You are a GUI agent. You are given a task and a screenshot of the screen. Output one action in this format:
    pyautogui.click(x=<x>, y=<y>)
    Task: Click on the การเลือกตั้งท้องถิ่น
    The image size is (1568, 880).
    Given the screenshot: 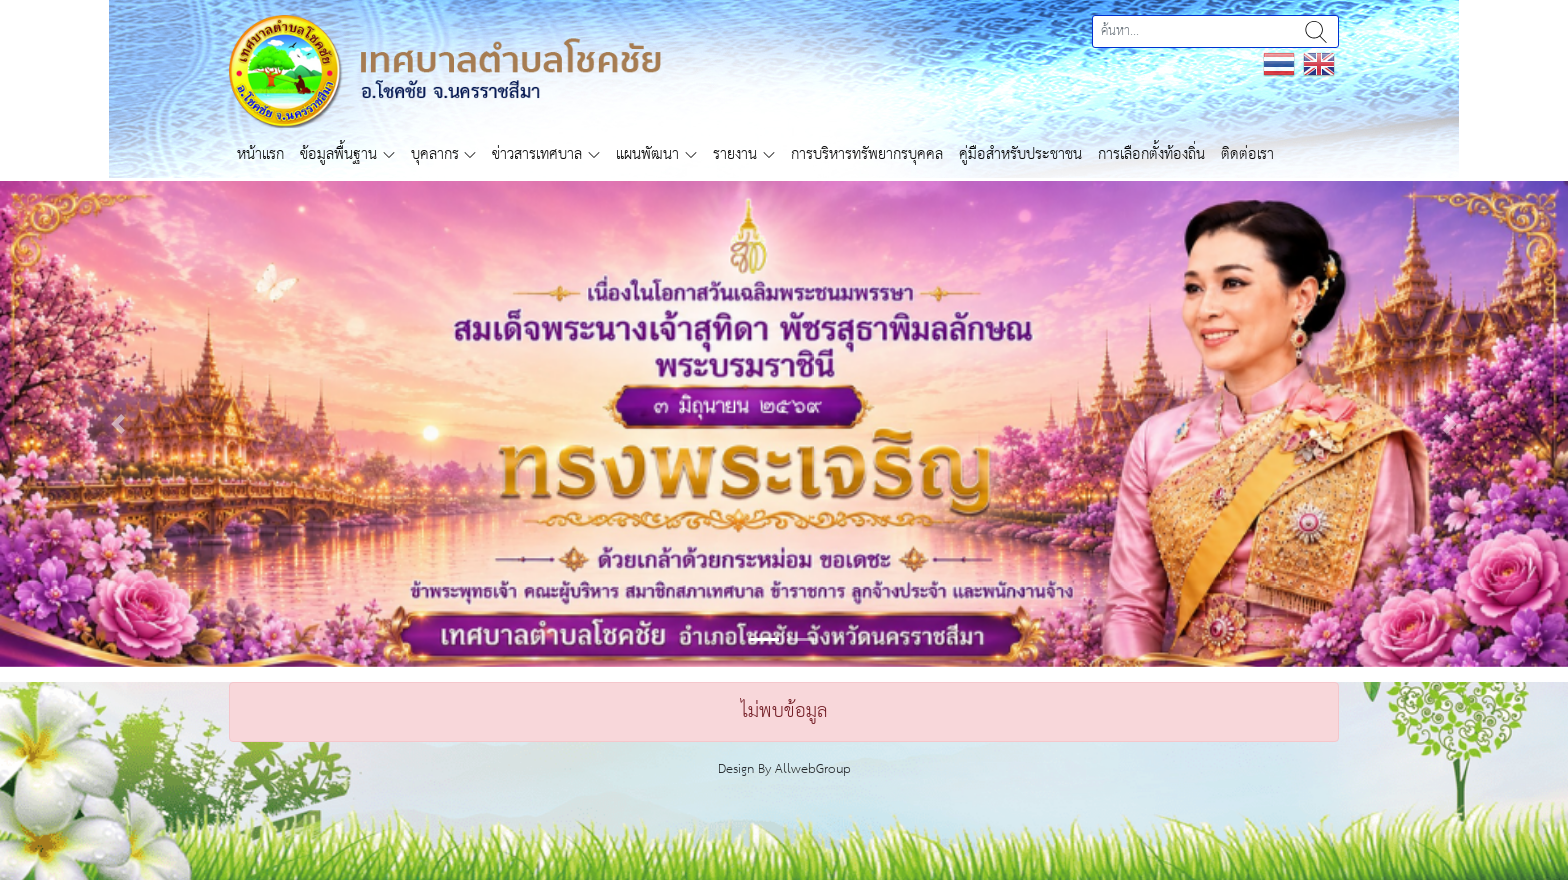 What is the action you would take?
    pyautogui.click(x=1151, y=154)
    